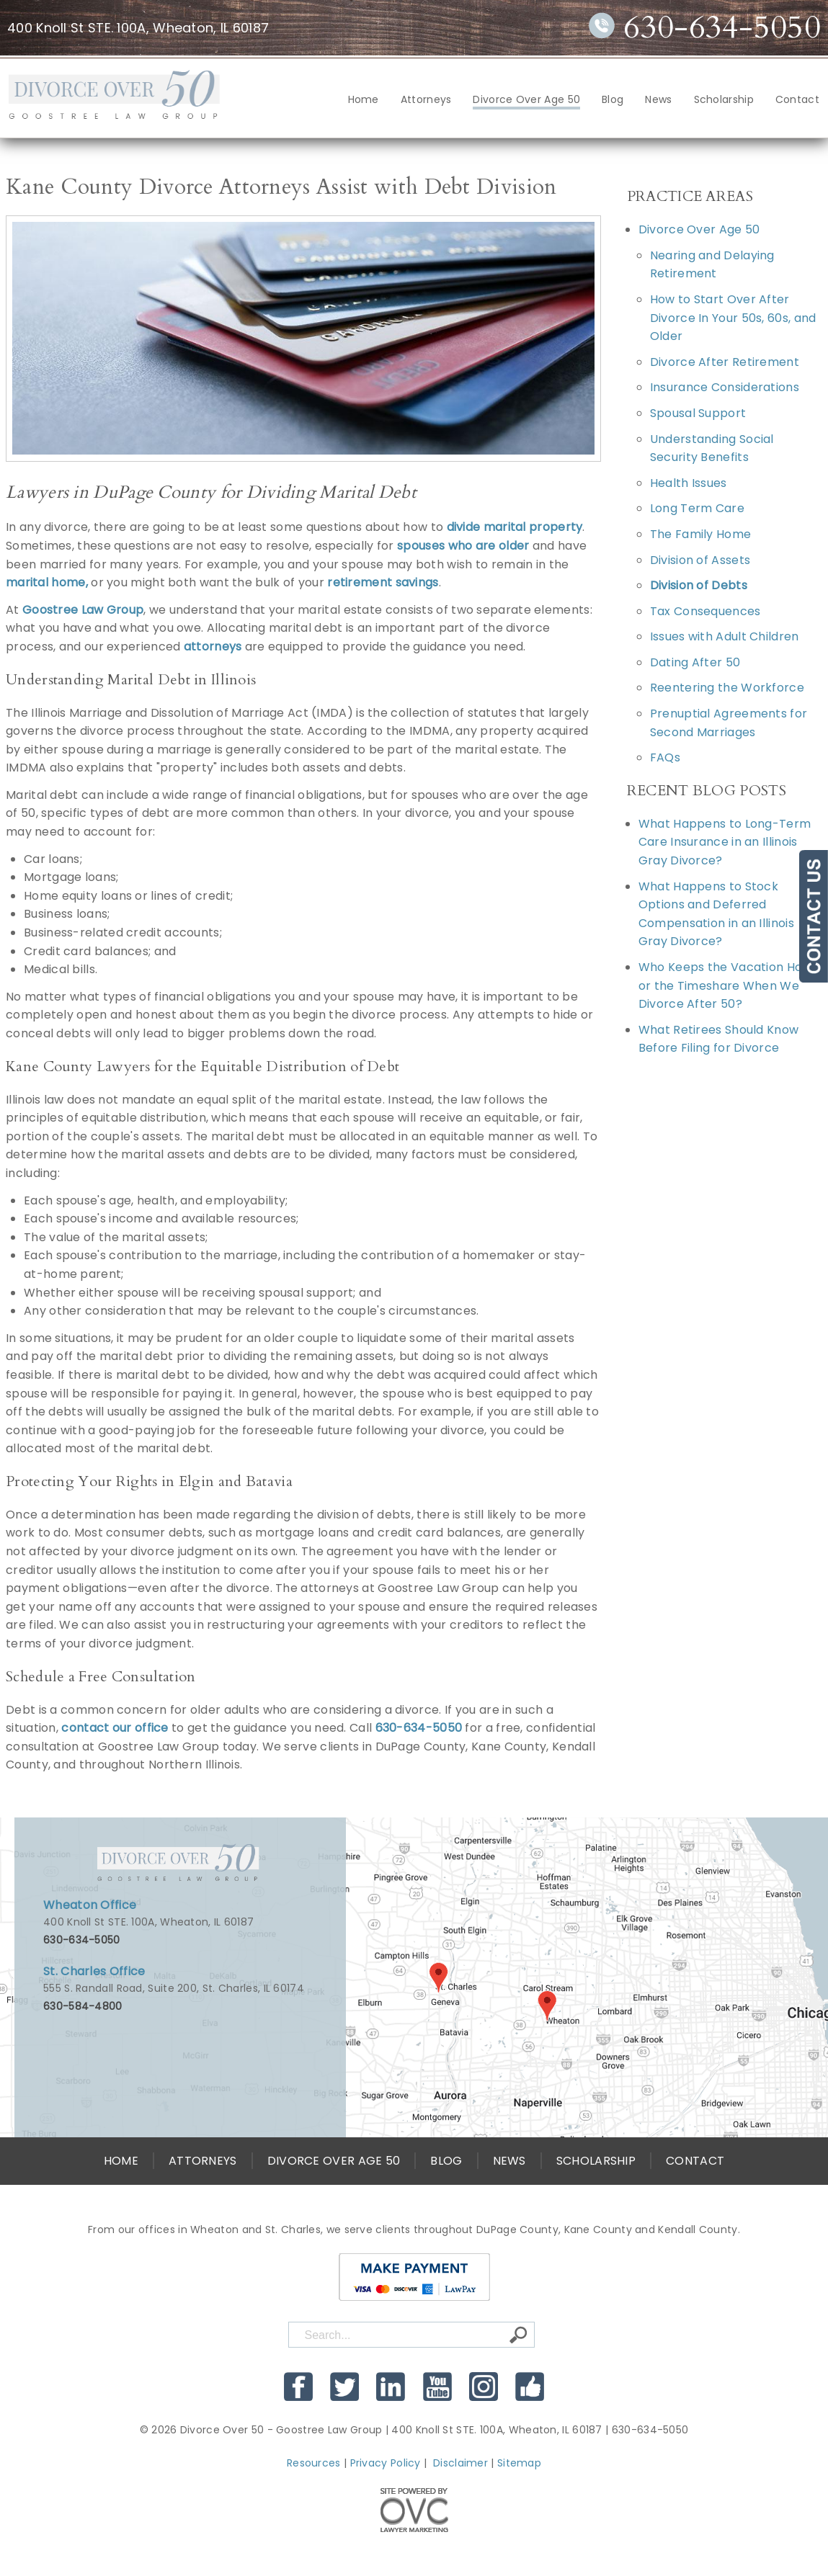 This screenshot has height=2576, width=828. What do you see at coordinates (724, 387) in the screenshot?
I see `Insurance Considerations` at bounding box center [724, 387].